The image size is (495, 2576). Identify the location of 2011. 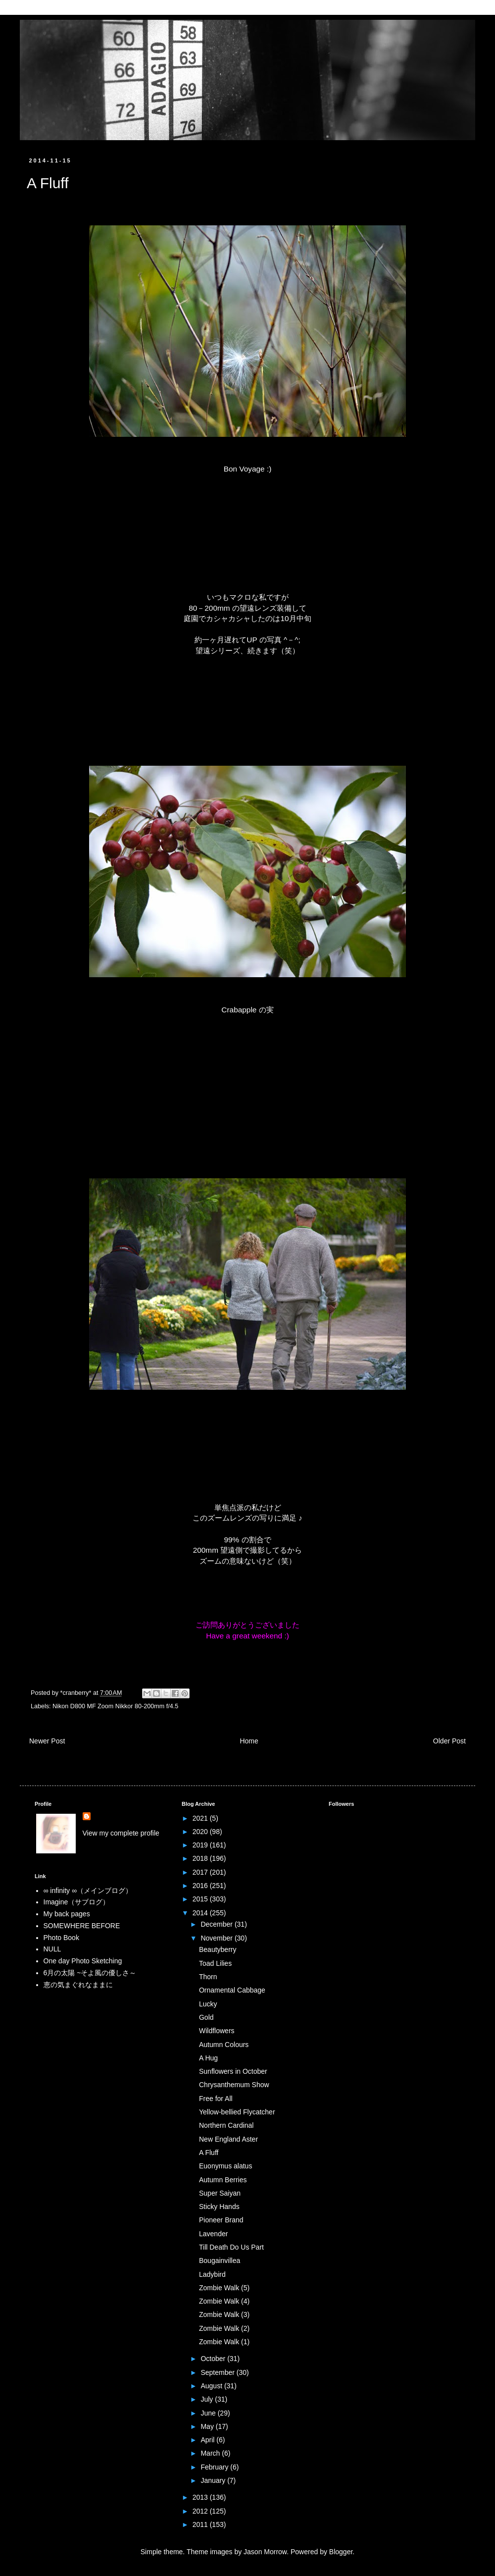
(201, 2524).